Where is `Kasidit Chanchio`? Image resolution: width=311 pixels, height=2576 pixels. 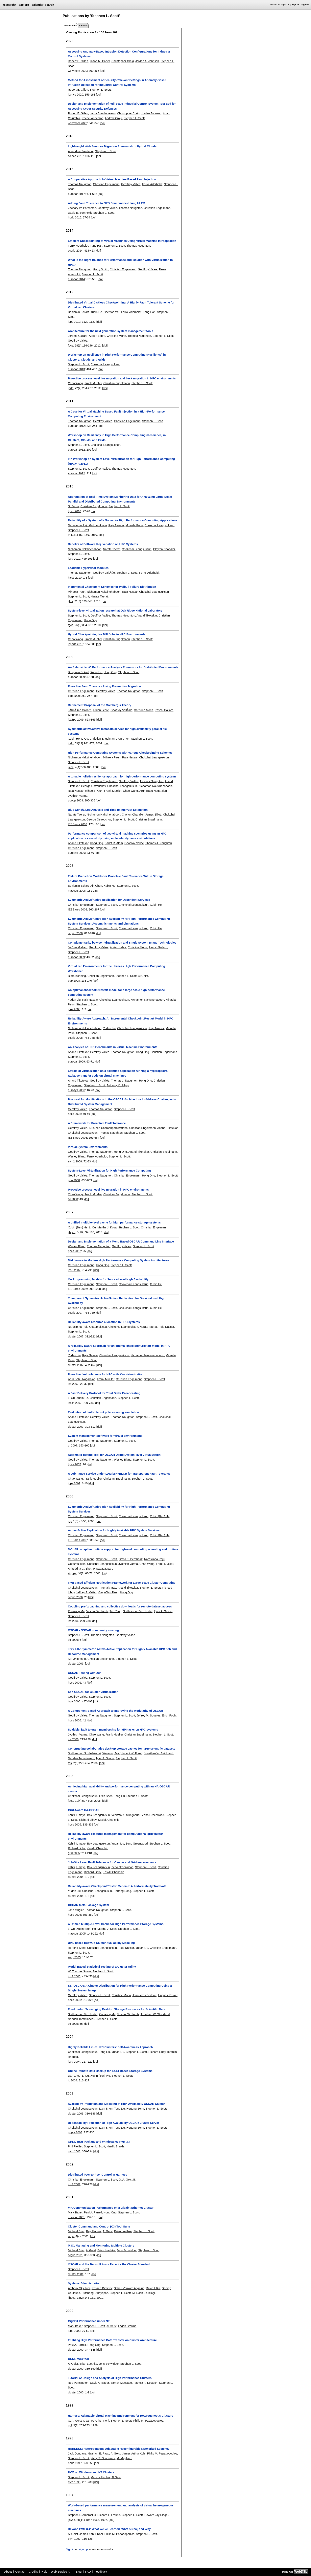 Kasidit Chanchio is located at coordinates (108, 1819).